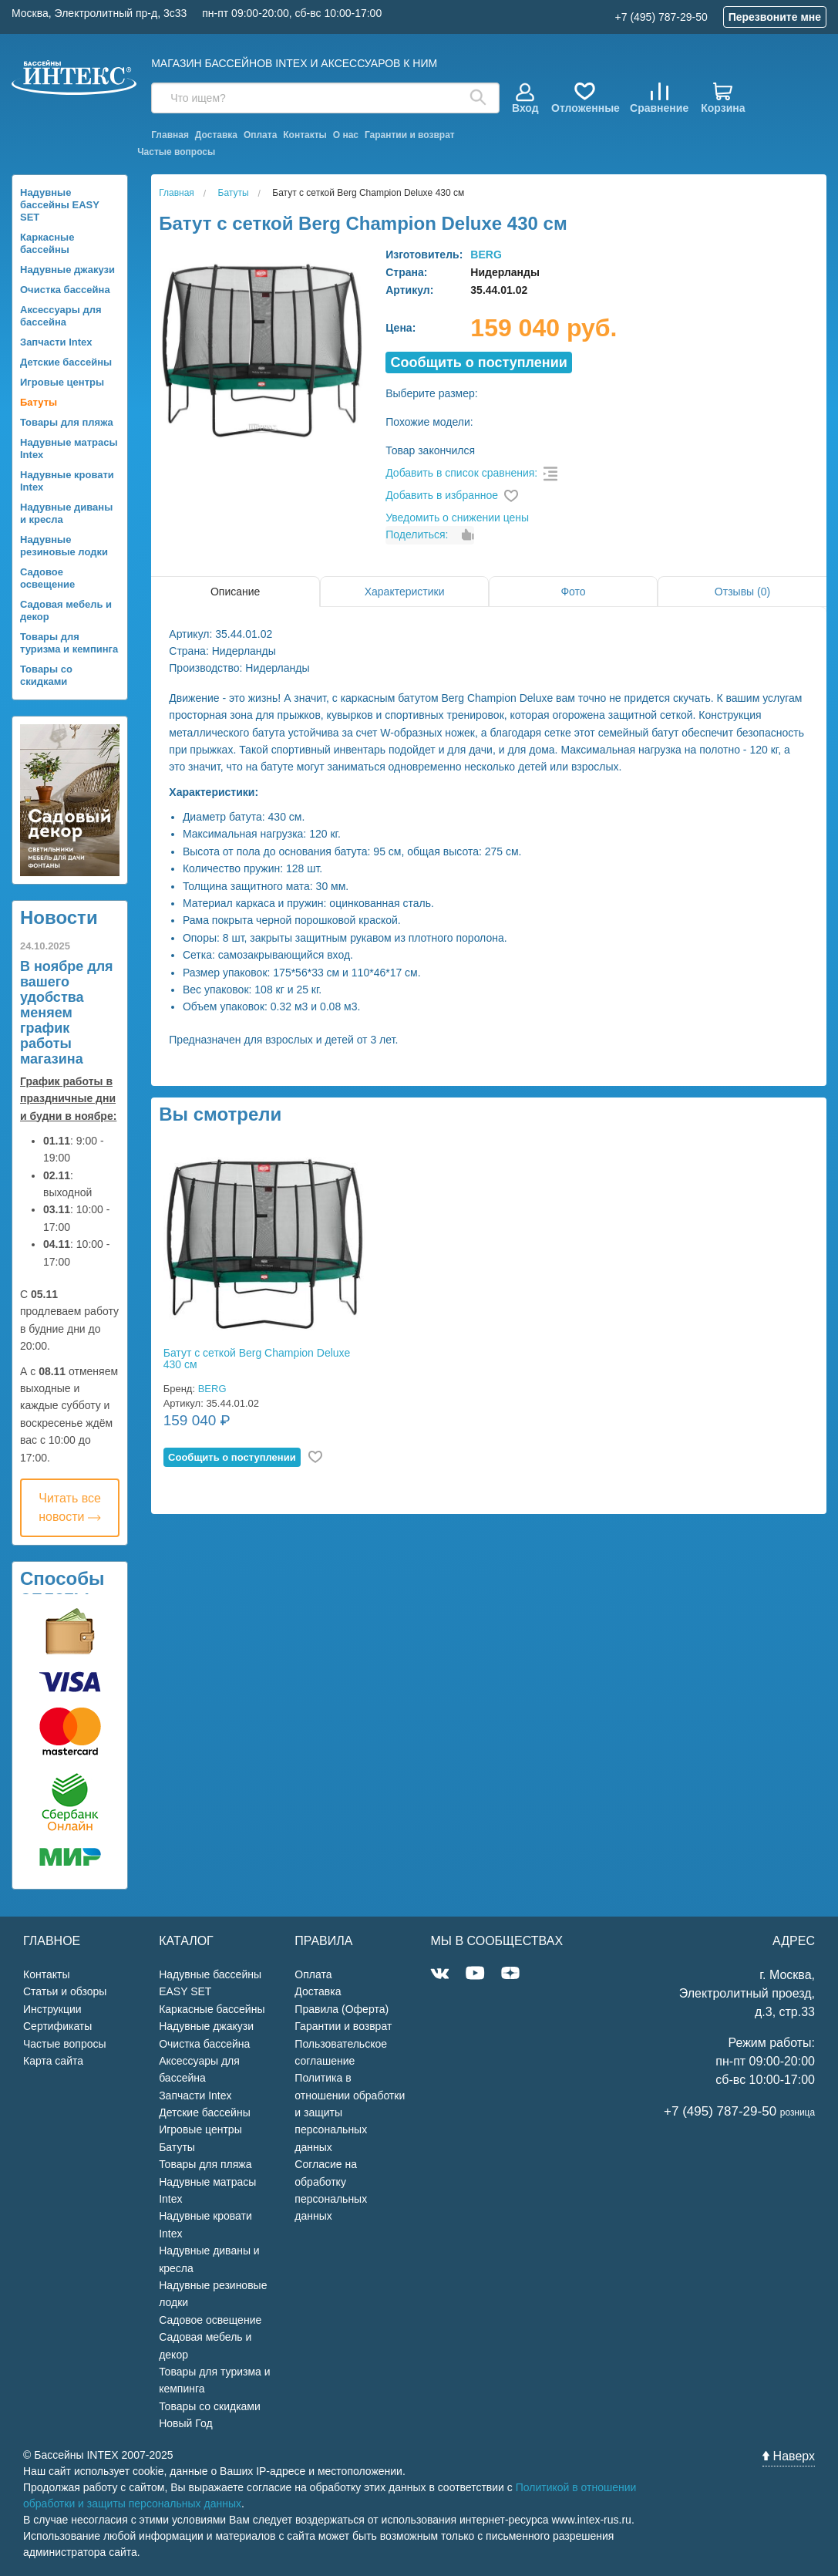 The height and width of the screenshot is (2576, 838). I want to click on Главная, so click(170, 135).